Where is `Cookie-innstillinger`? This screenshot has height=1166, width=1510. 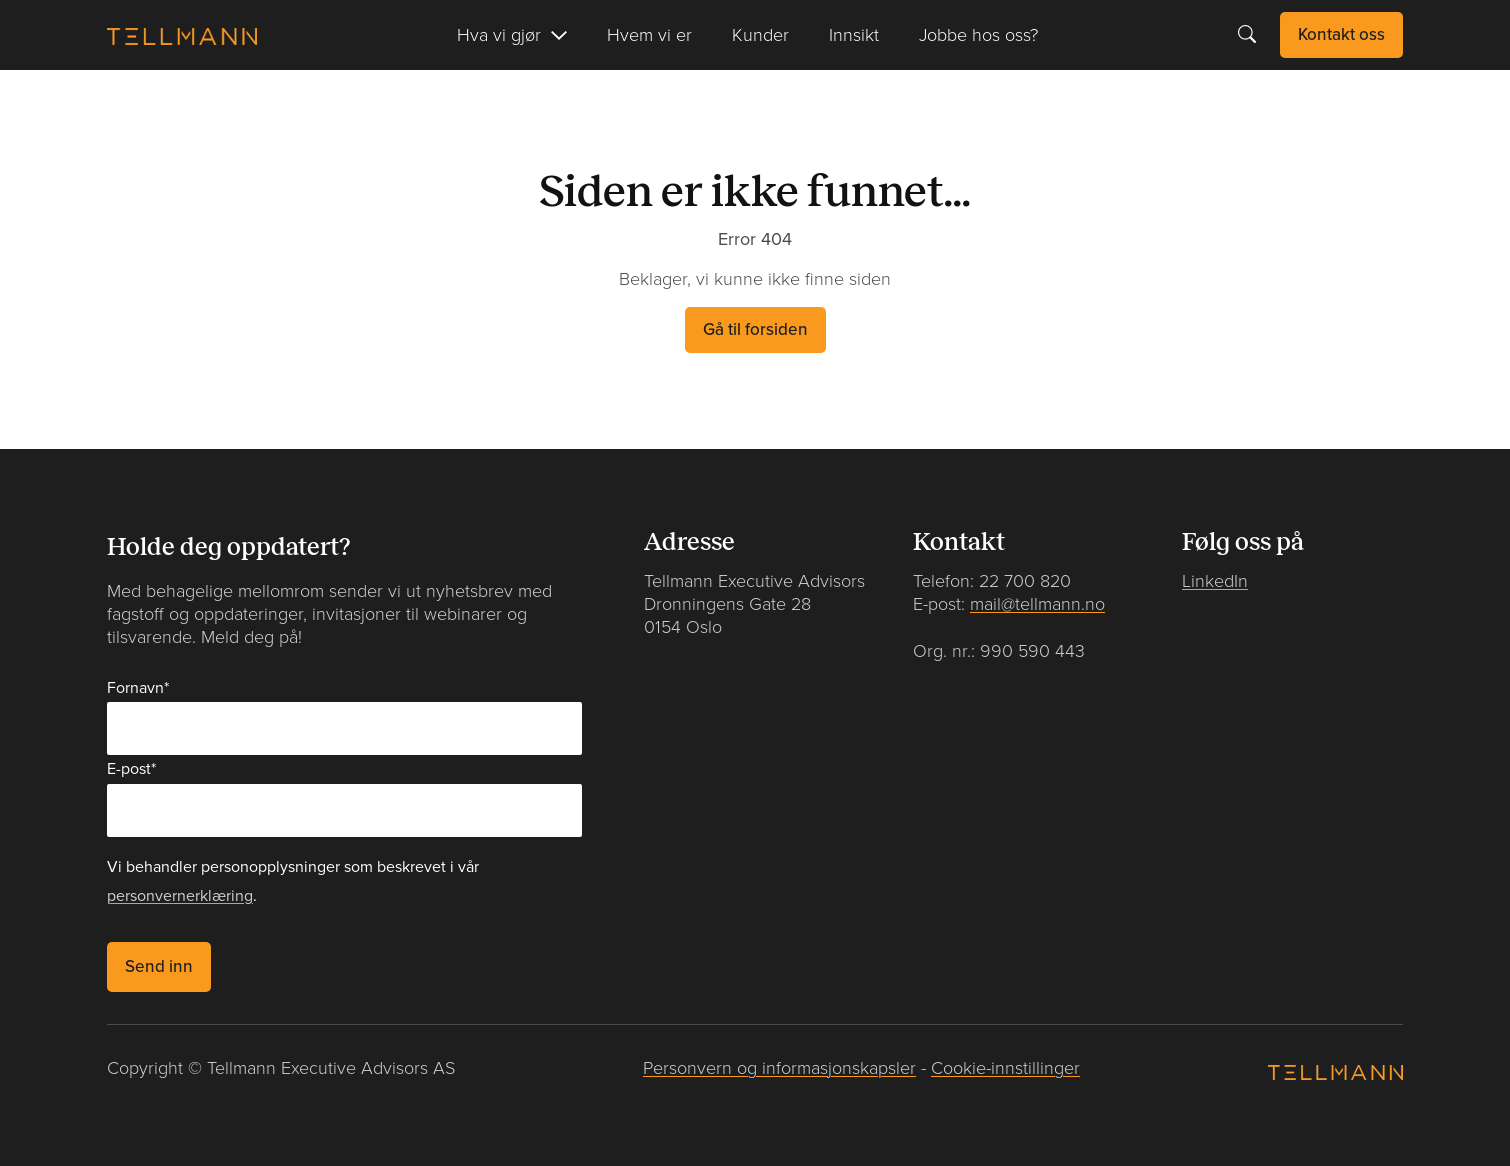 Cookie-innstillinger is located at coordinates (1005, 1068).